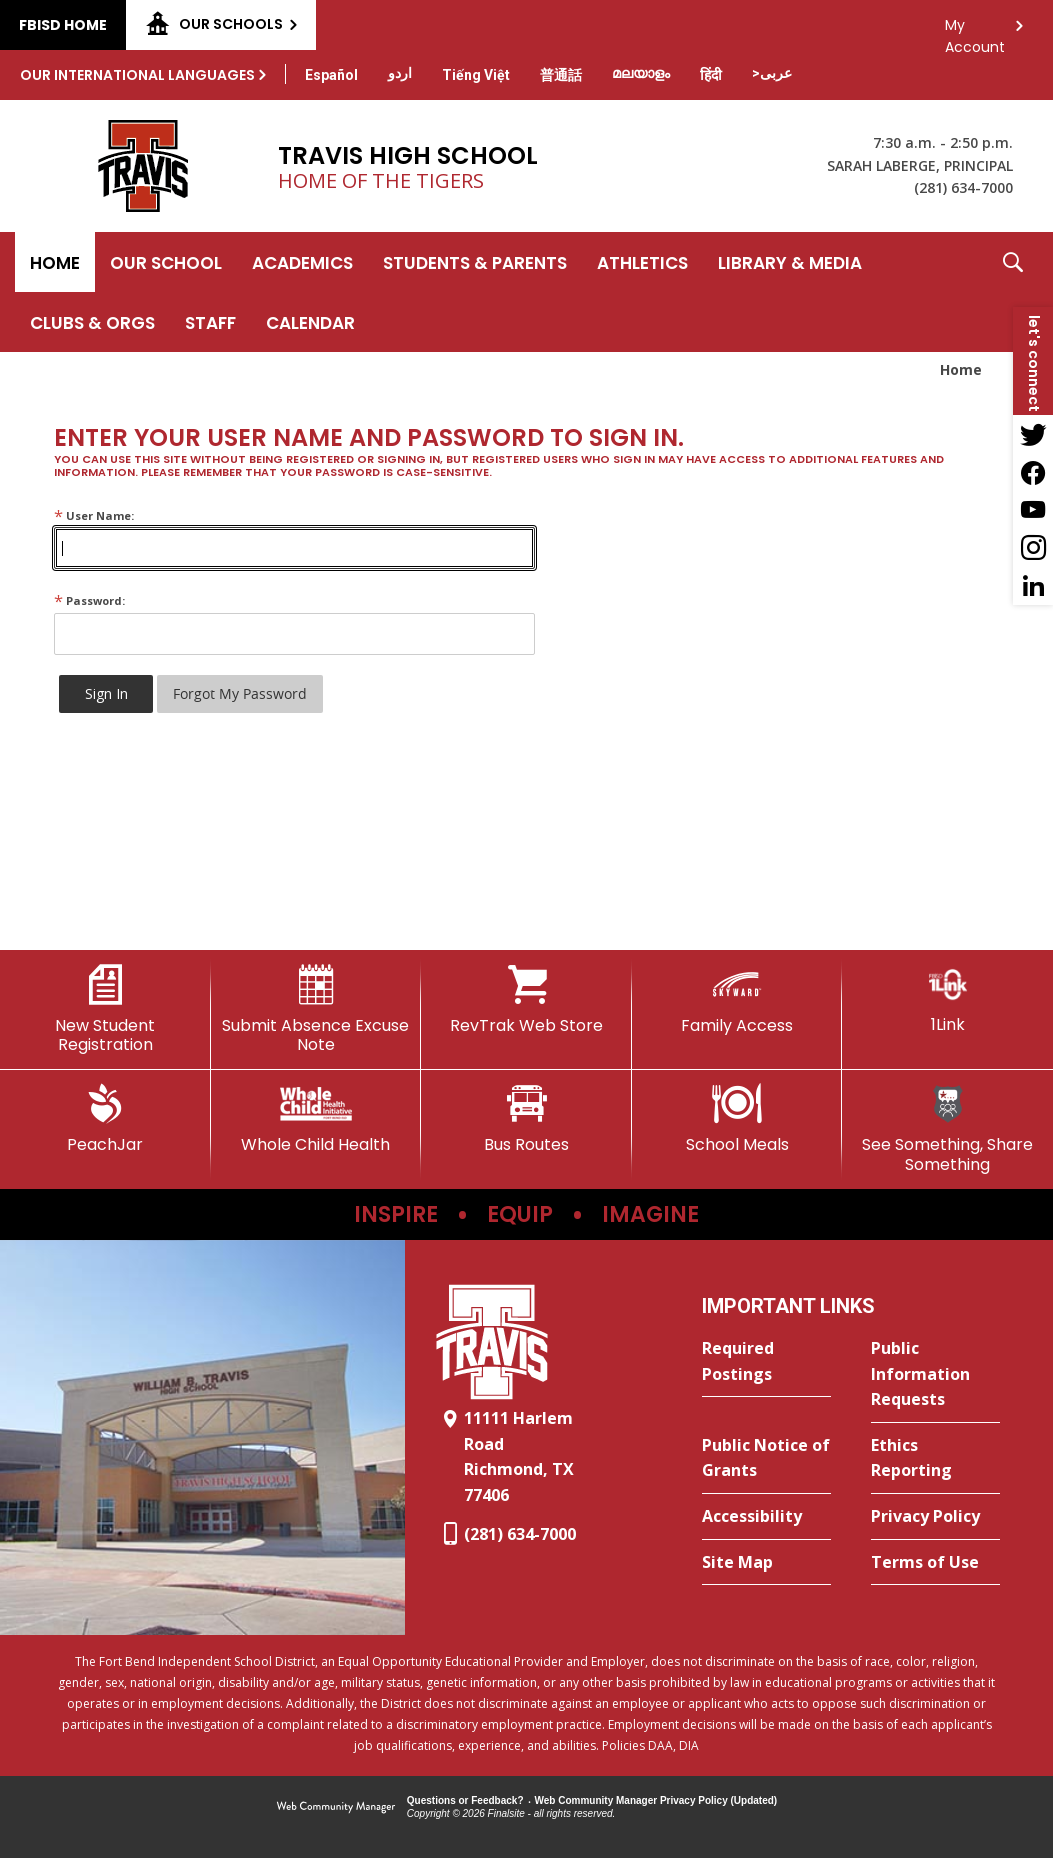  I want to click on Web Community Manager Privacy Policy (Updated) [Web Community Manager Privacy Policy (Updated) - Opens a new window], so click(656, 1800).